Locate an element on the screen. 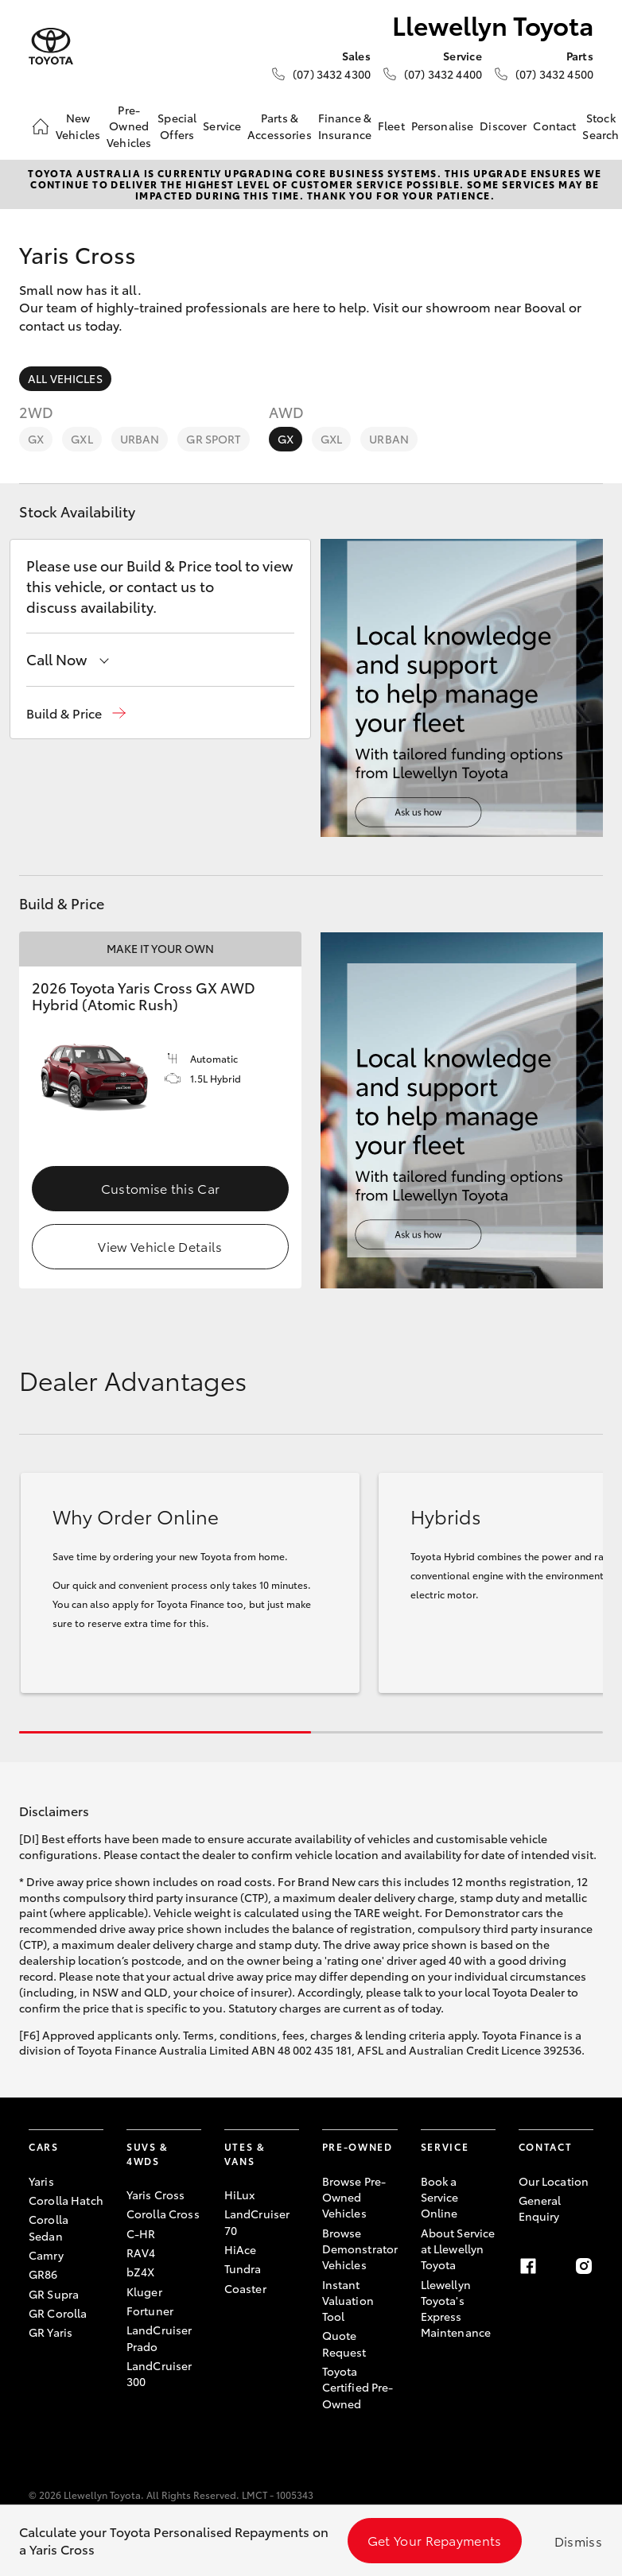 This screenshot has height=2576, width=622. Customise this Car is located at coordinates (160, 1188).